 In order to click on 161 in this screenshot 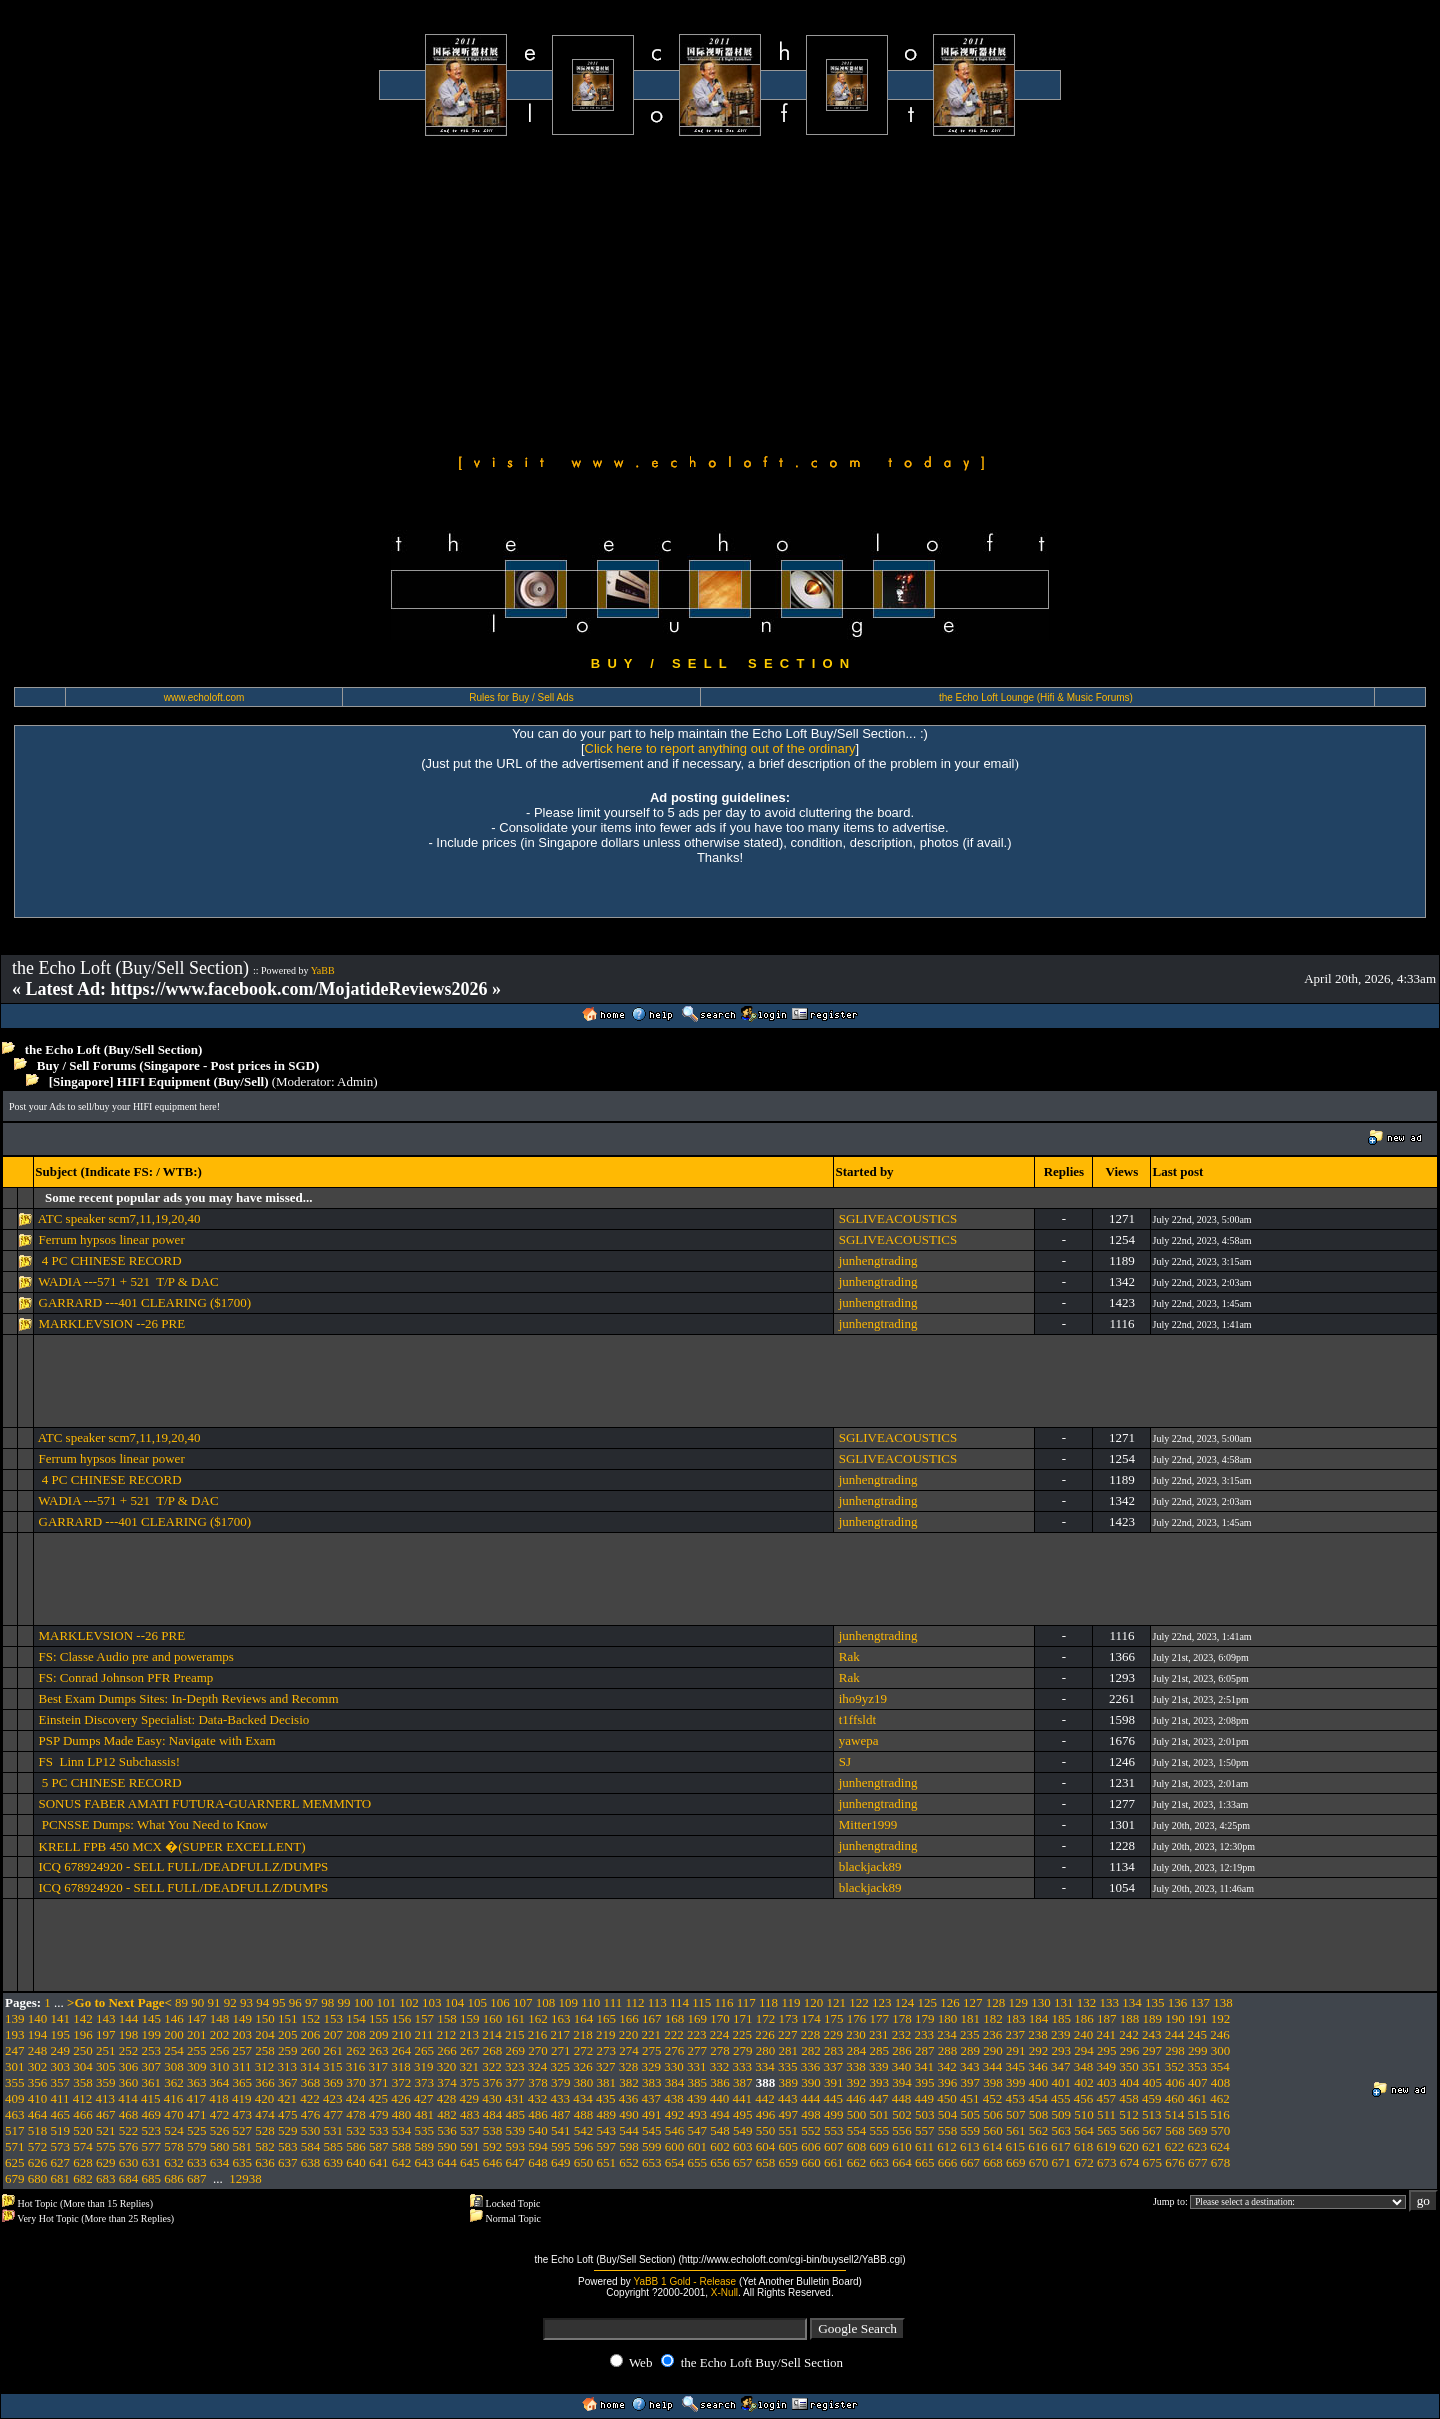, I will do `click(516, 2018)`.